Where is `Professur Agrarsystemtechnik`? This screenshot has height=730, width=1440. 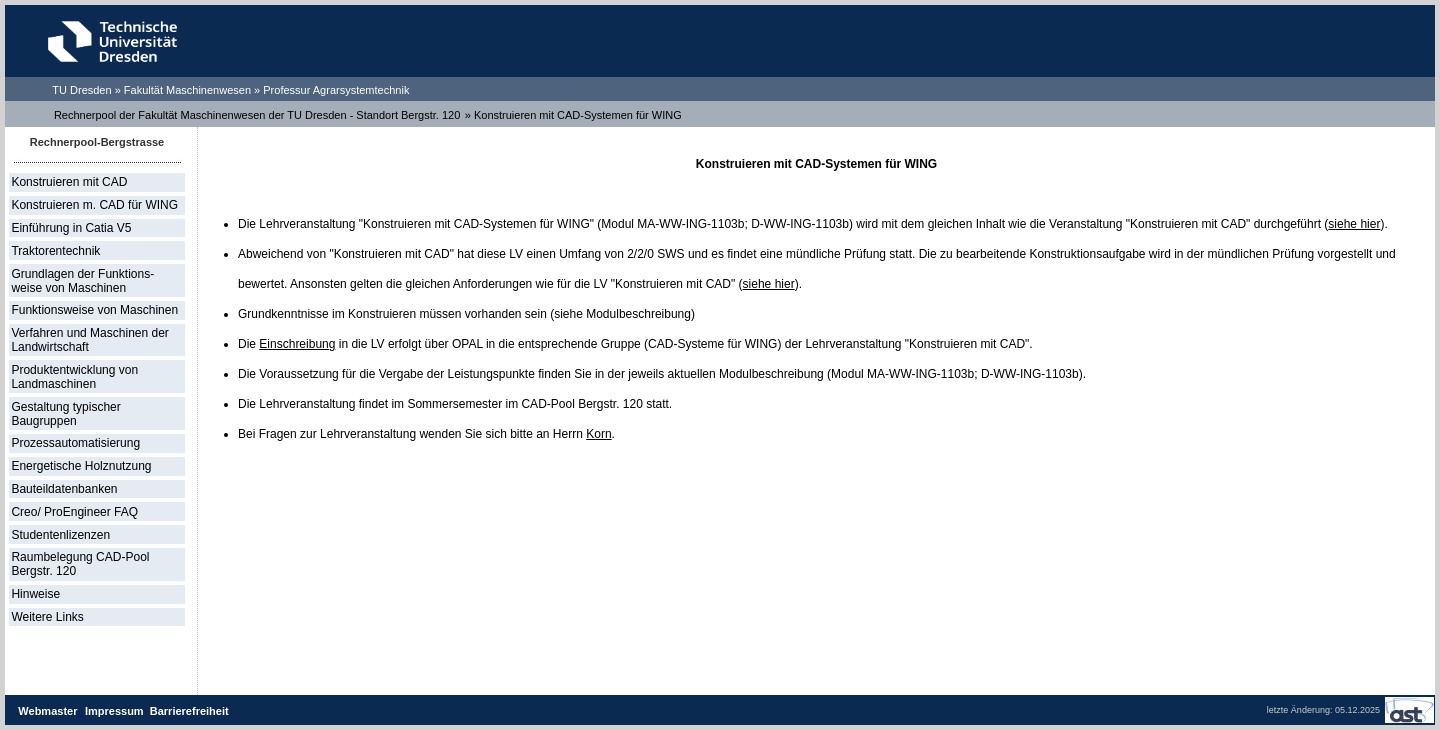 Professur Agrarsystemtechnik is located at coordinates (336, 90).